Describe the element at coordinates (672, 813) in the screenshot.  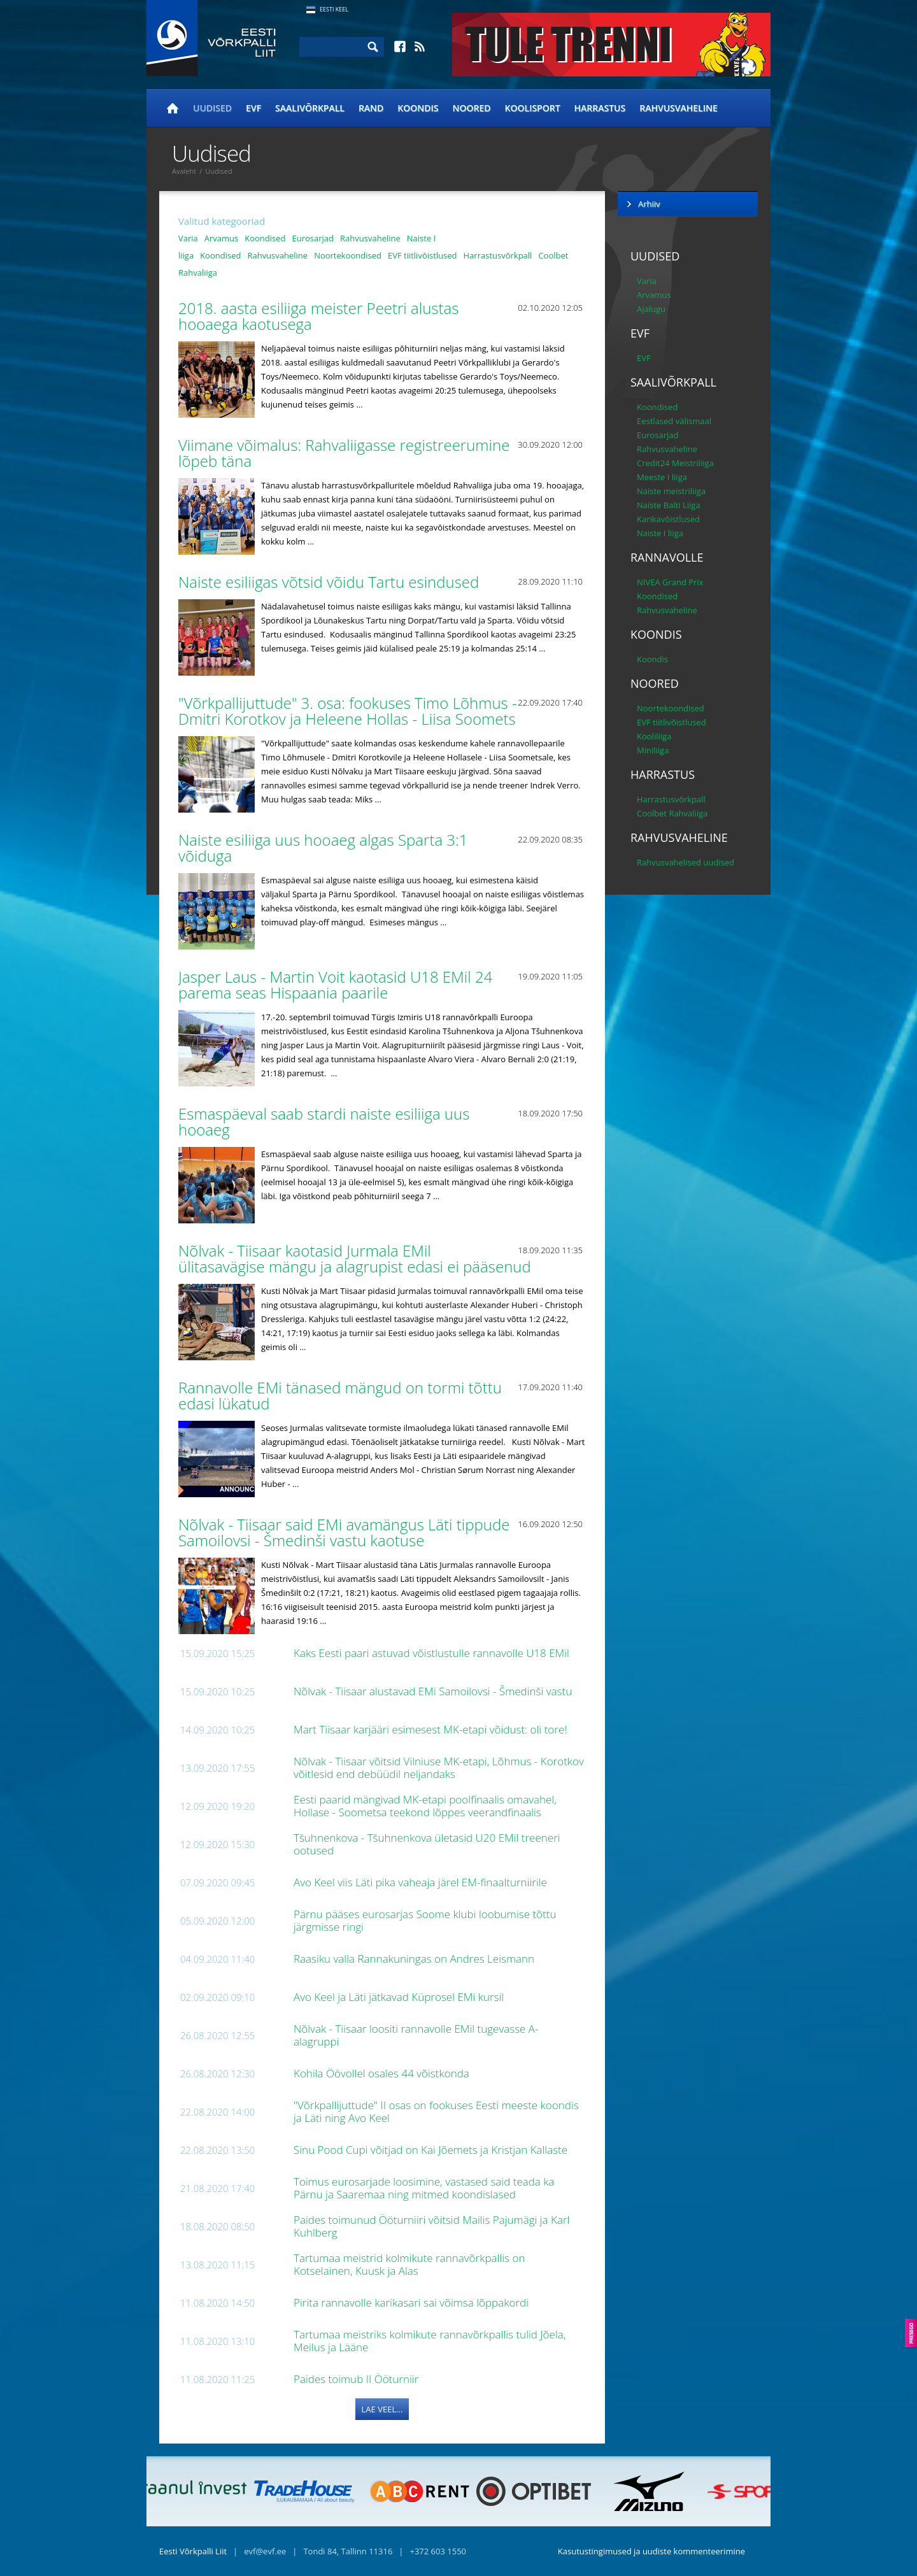
I see `Coolbet Rahvaliiga` at that location.